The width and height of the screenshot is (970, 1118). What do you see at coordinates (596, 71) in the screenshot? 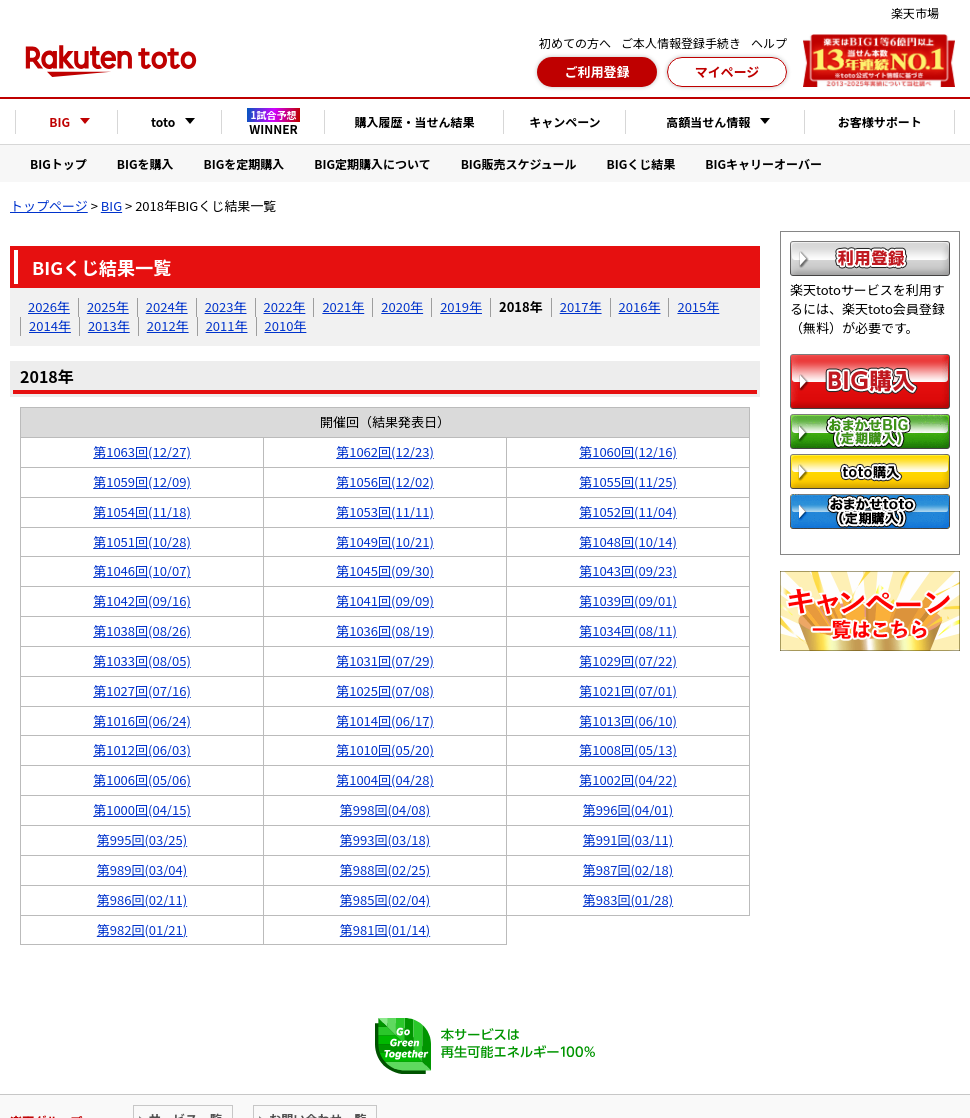
I see `ご利用登録` at bounding box center [596, 71].